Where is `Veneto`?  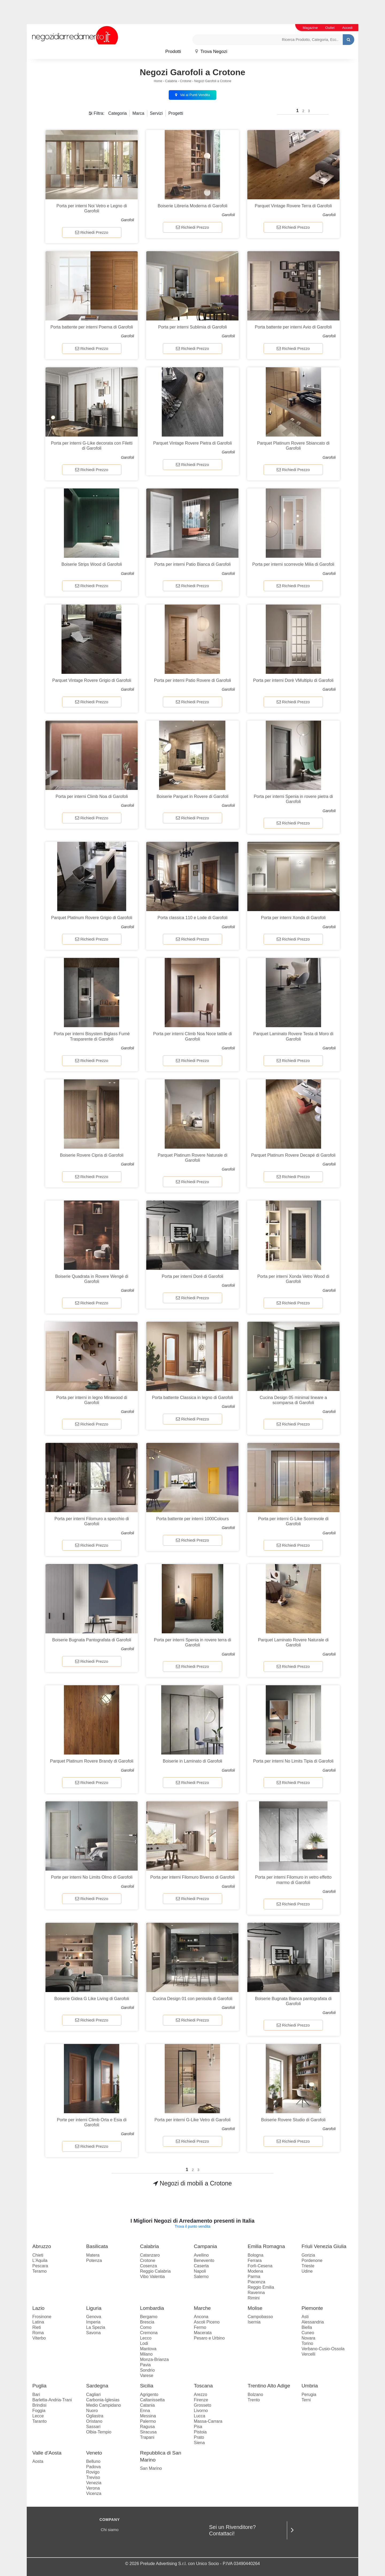 Veneto is located at coordinates (94, 2453).